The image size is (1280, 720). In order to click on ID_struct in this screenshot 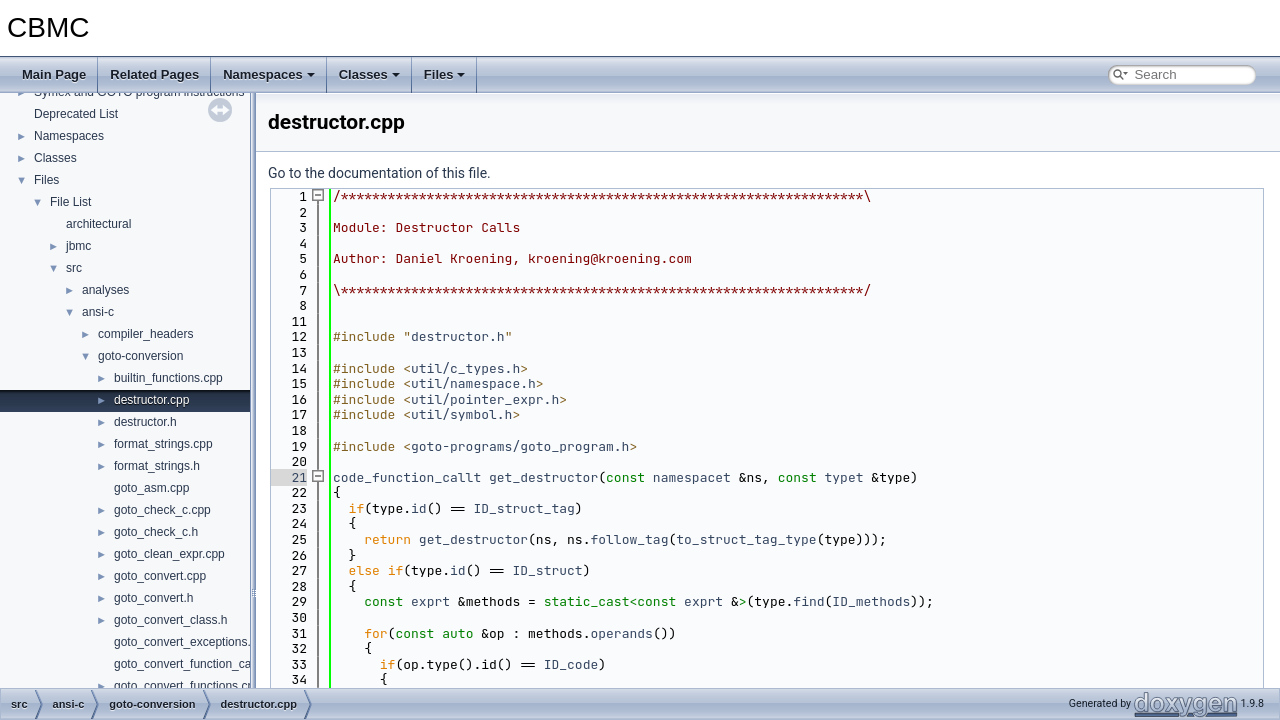, I will do `click(547, 570)`.